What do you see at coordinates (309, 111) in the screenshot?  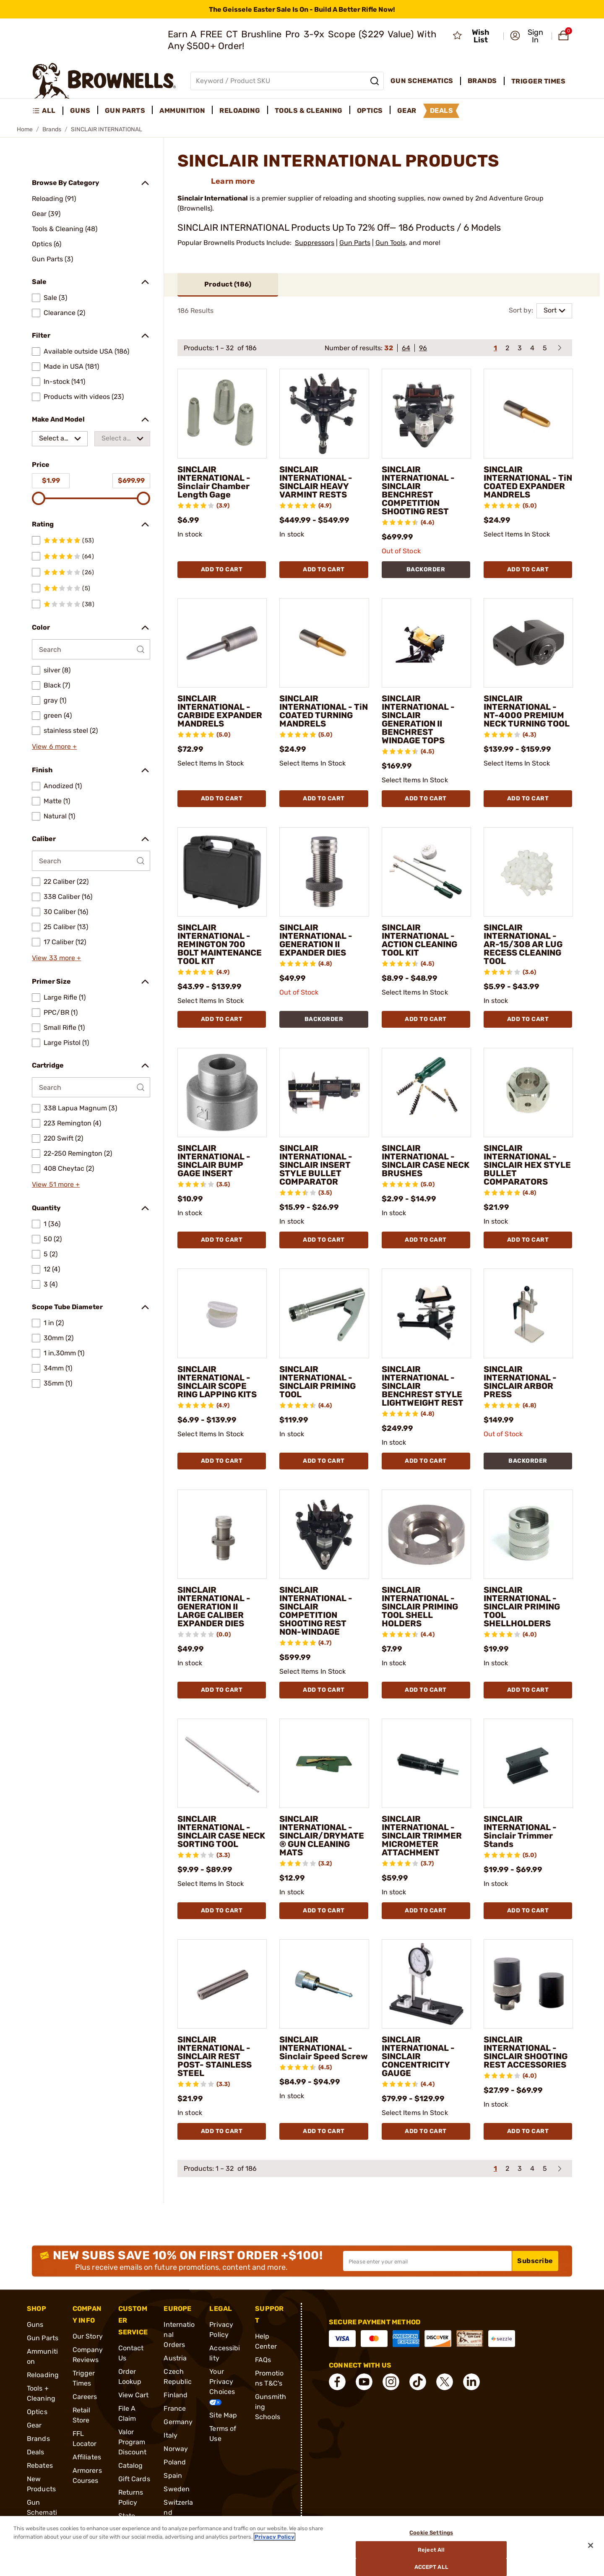 I see `Tools & Cleaning [menuitem]` at bounding box center [309, 111].